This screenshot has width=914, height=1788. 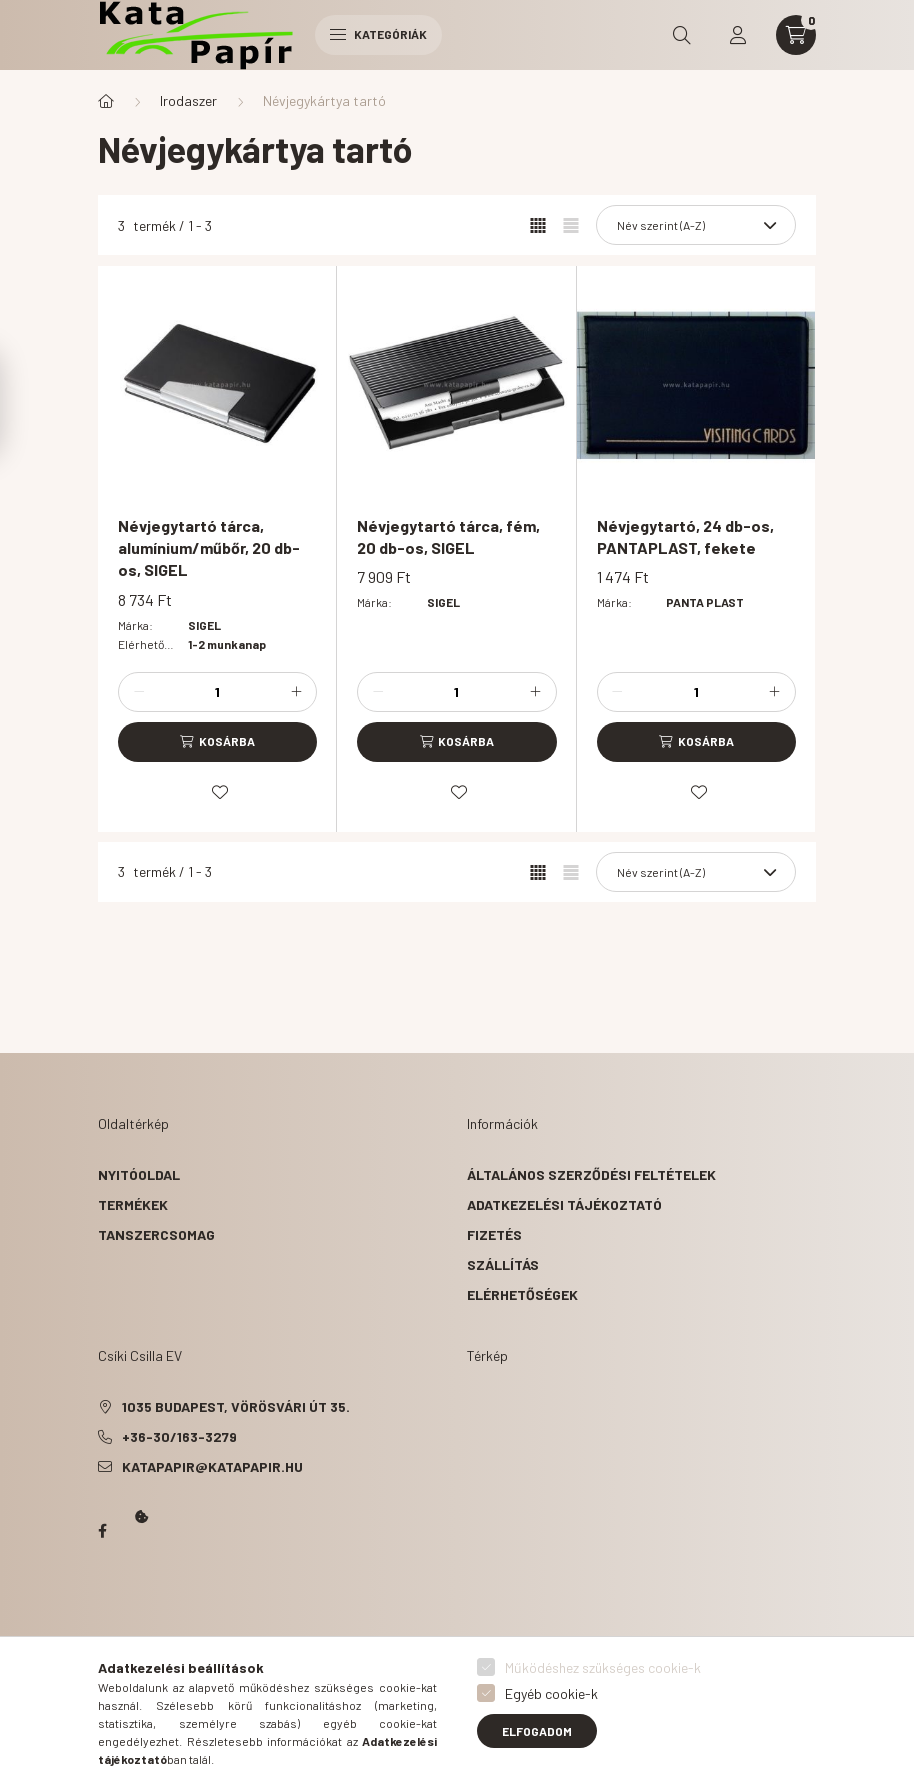 I want to click on 1035 Budapest, Vörösvári út 35., so click(x=236, y=1406).